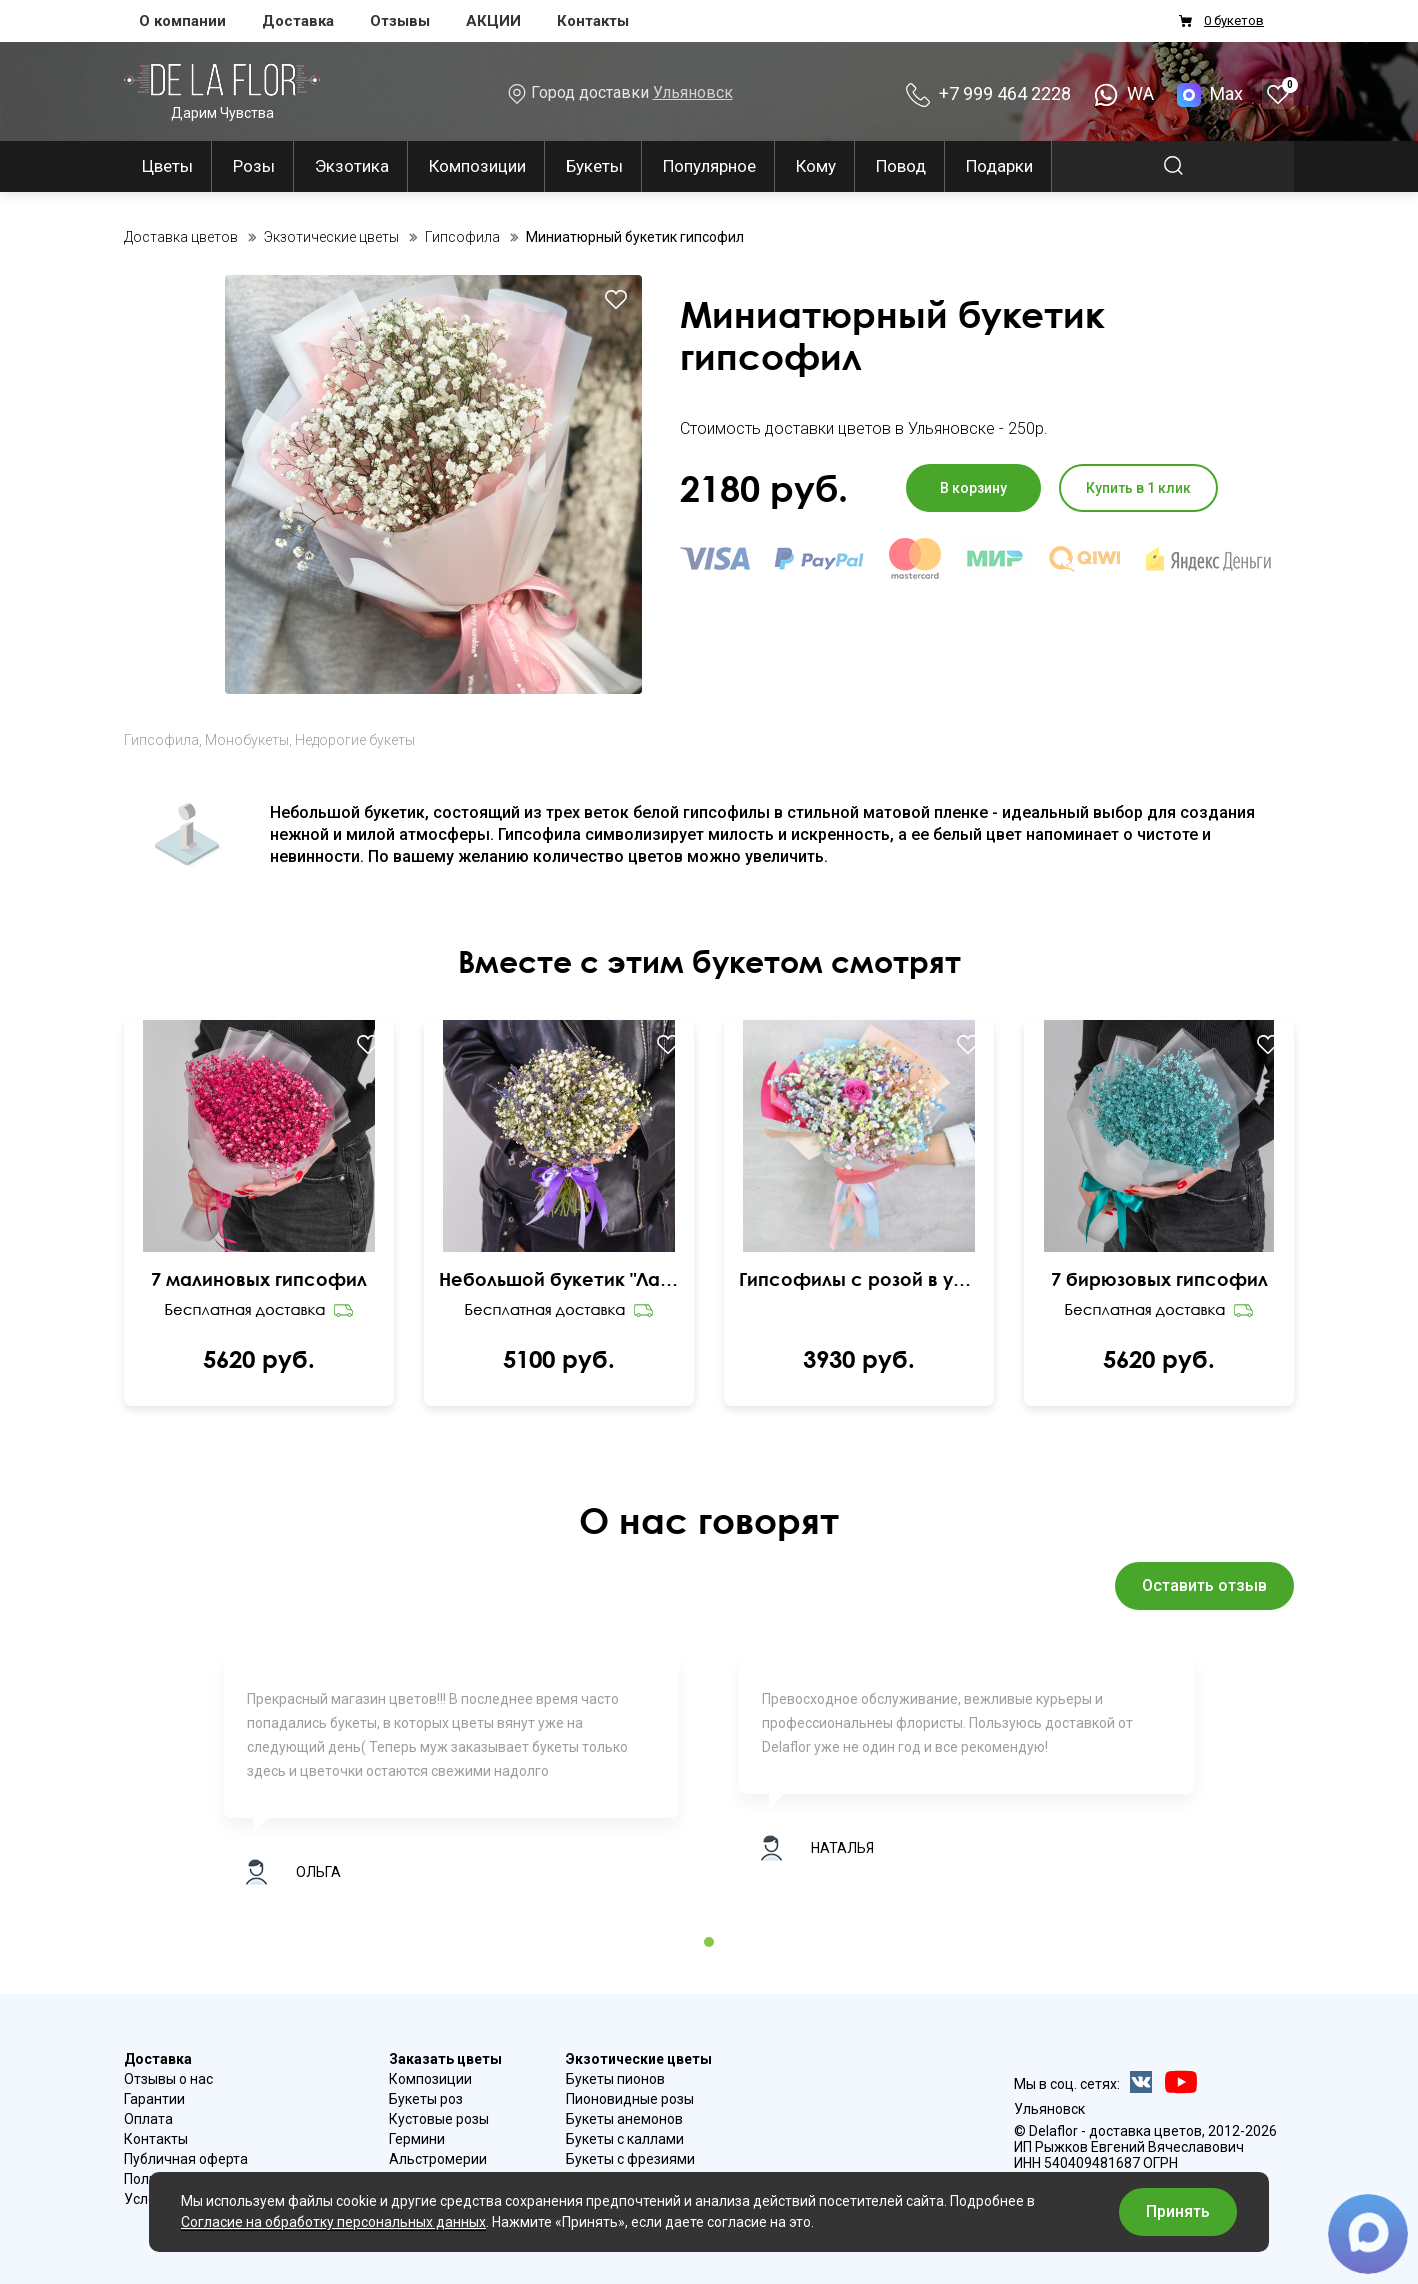 This screenshot has height=2284, width=1418. I want to click on Пионовидные розы, so click(630, 2099).